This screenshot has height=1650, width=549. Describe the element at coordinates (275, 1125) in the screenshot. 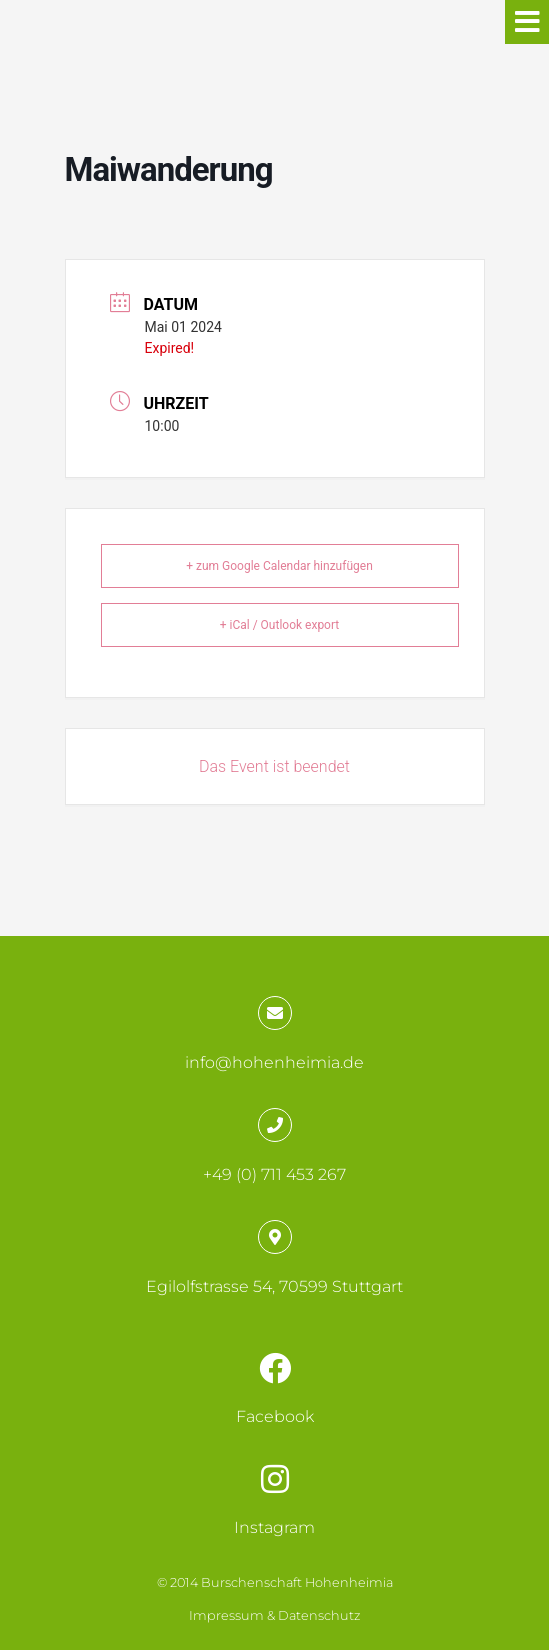

I see `[+49 (0) 711 453 267]` at that location.